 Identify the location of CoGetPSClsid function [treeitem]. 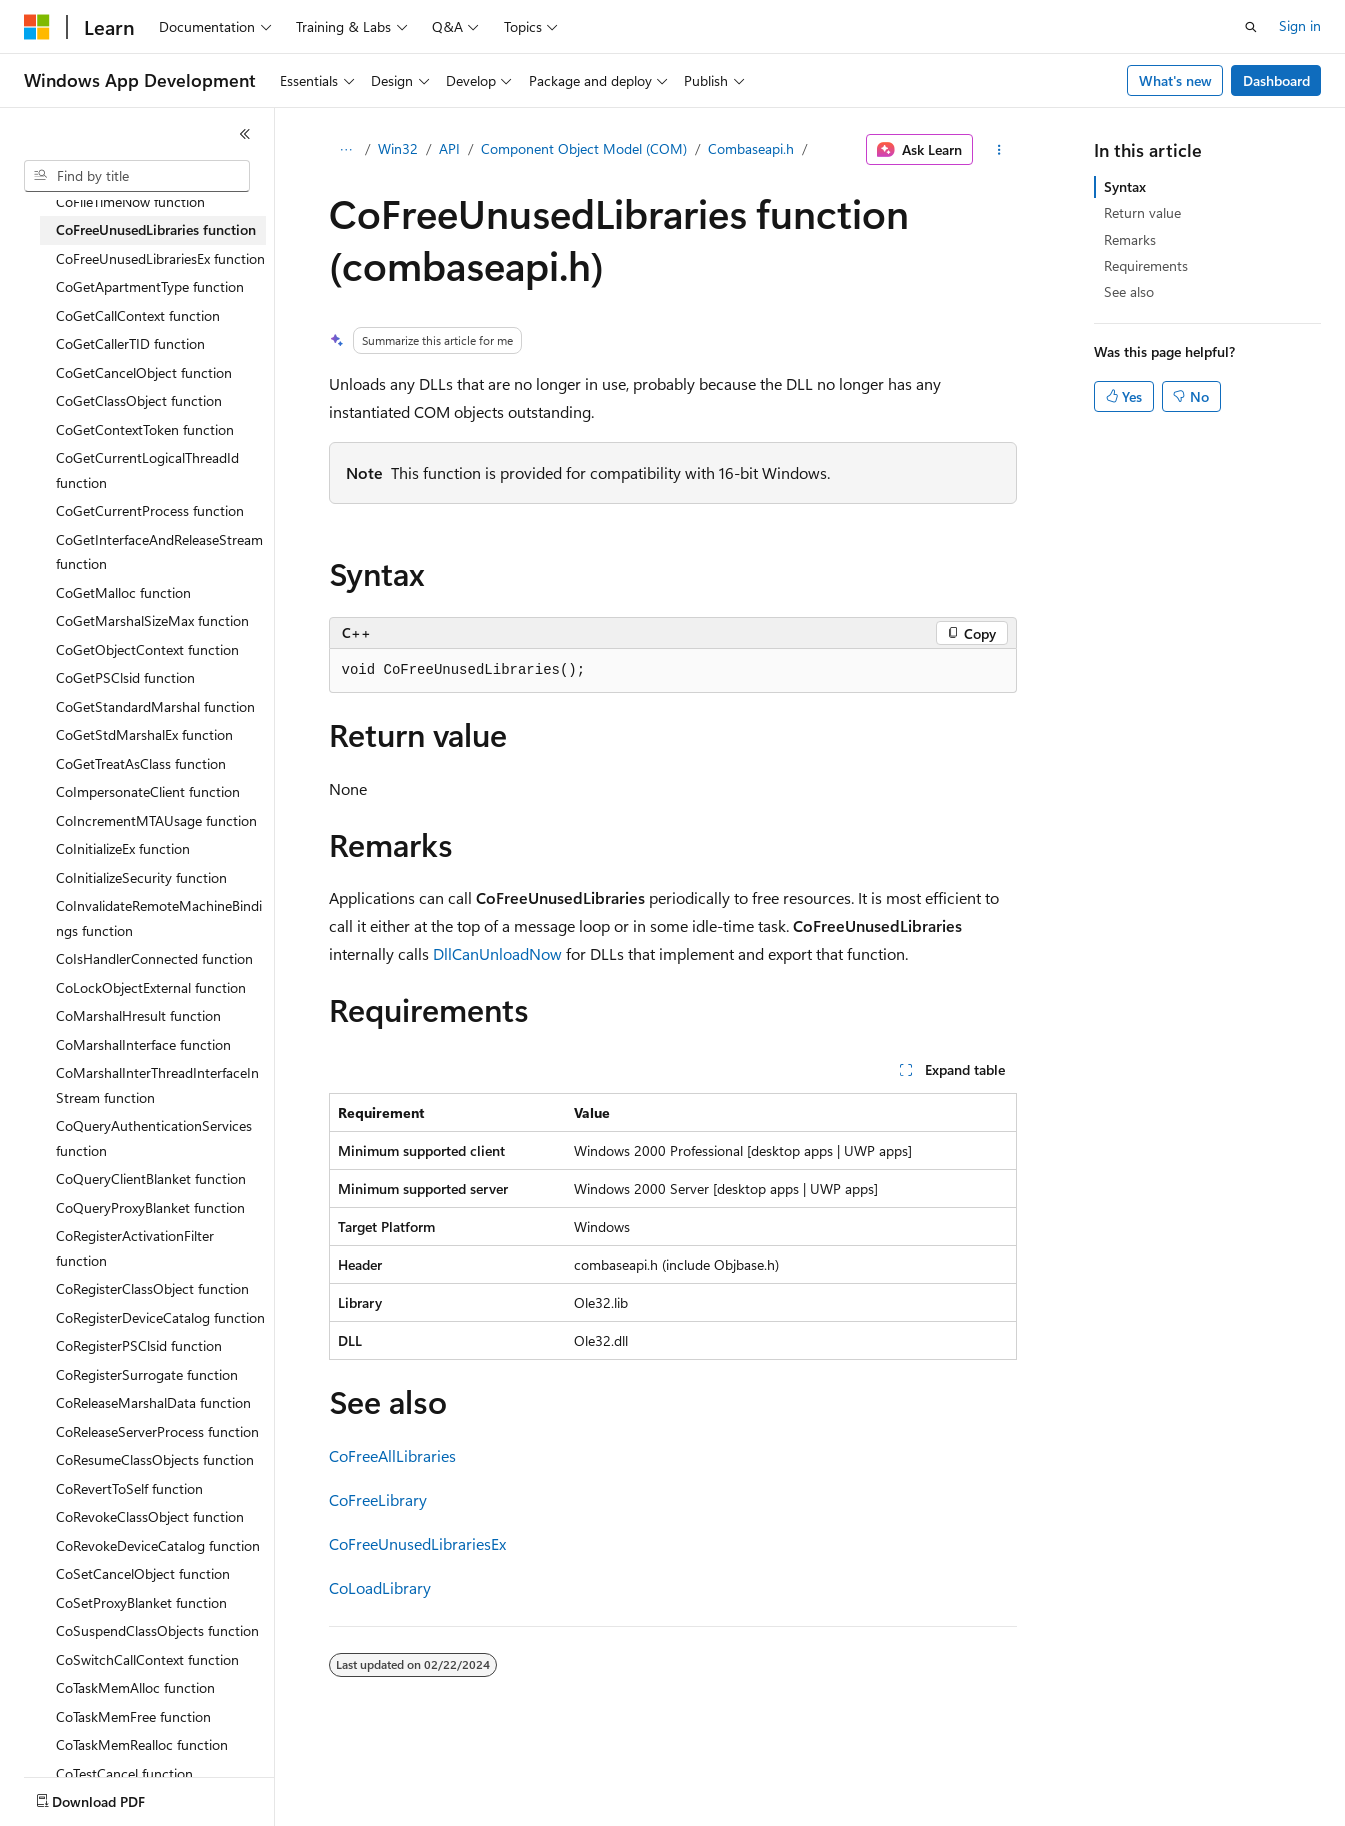
(125, 677).